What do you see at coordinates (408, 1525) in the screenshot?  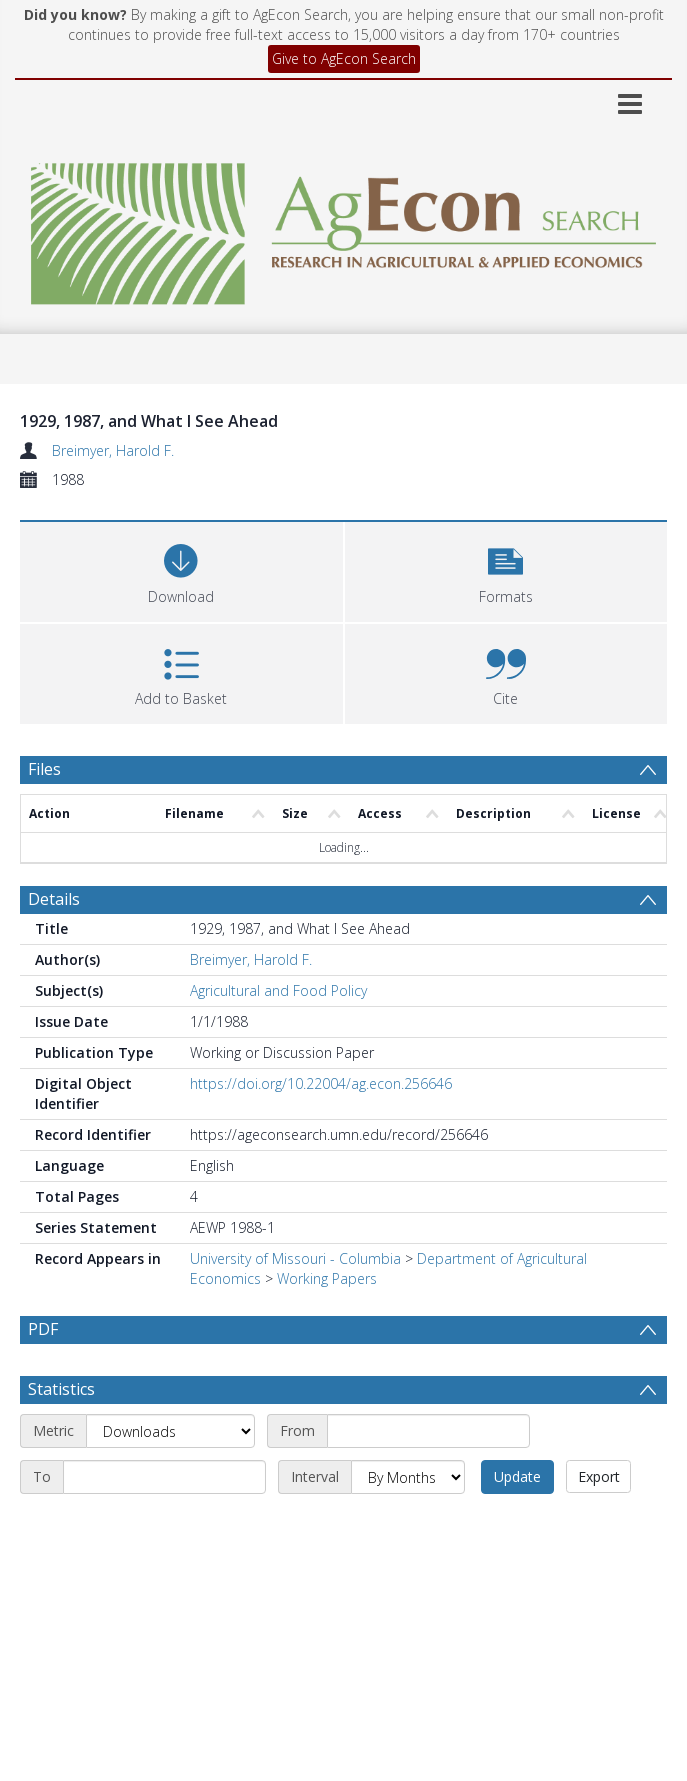 I see `[Interval]` at bounding box center [408, 1525].